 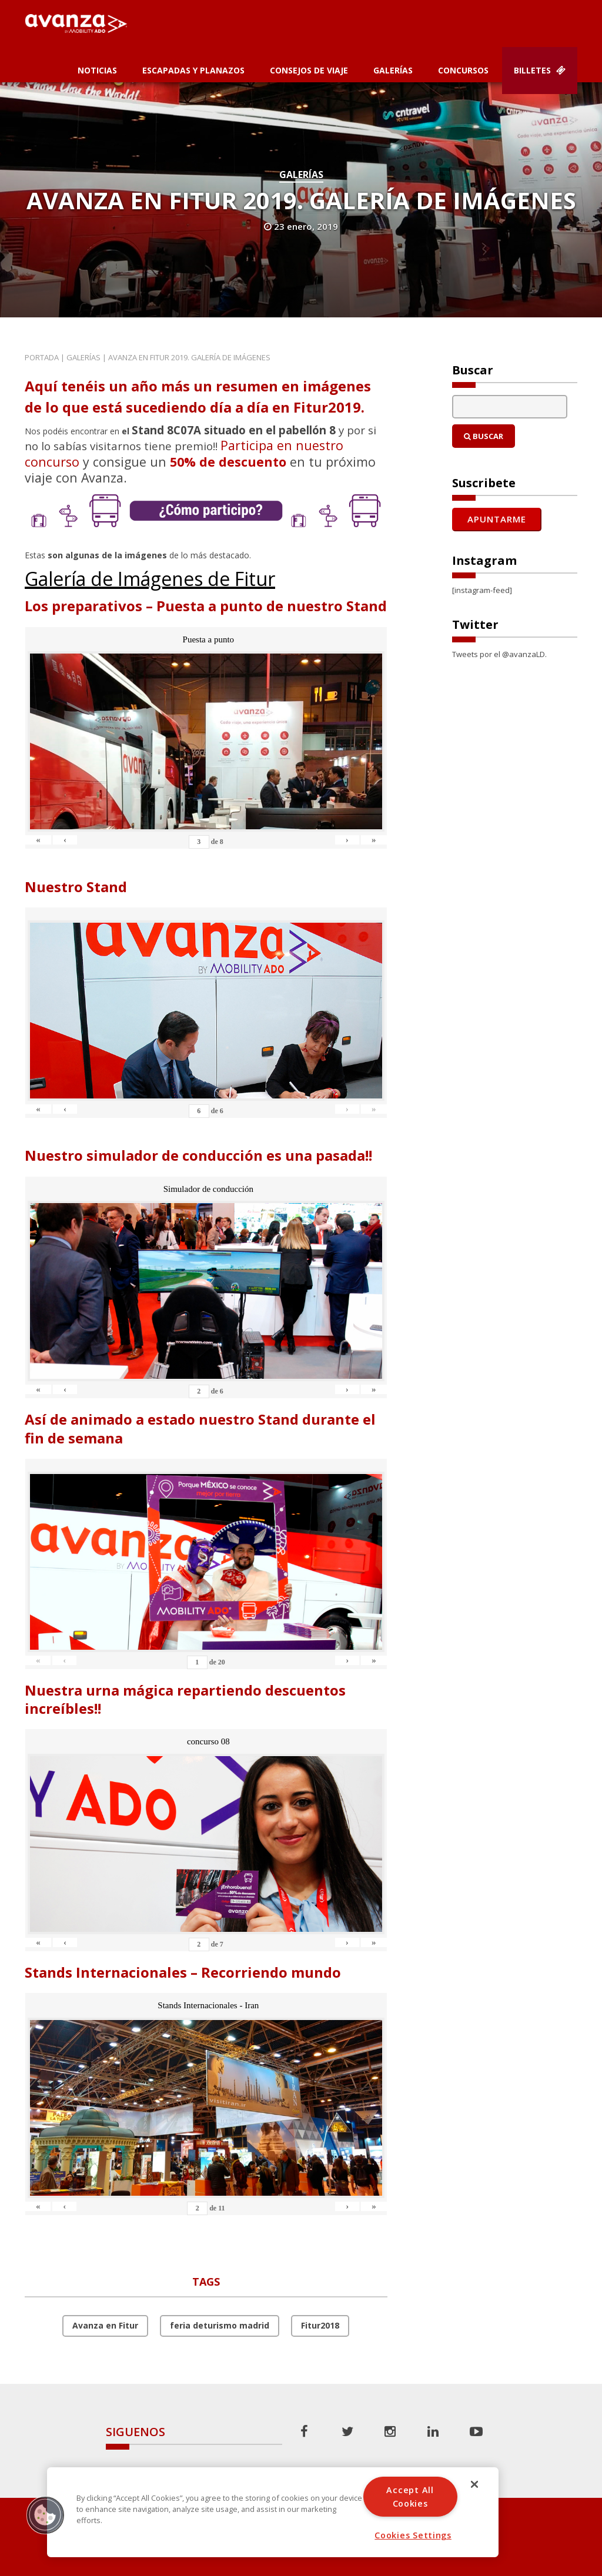 What do you see at coordinates (393, 70) in the screenshot?
I see `Galerías` at bounding box center [393, 70].